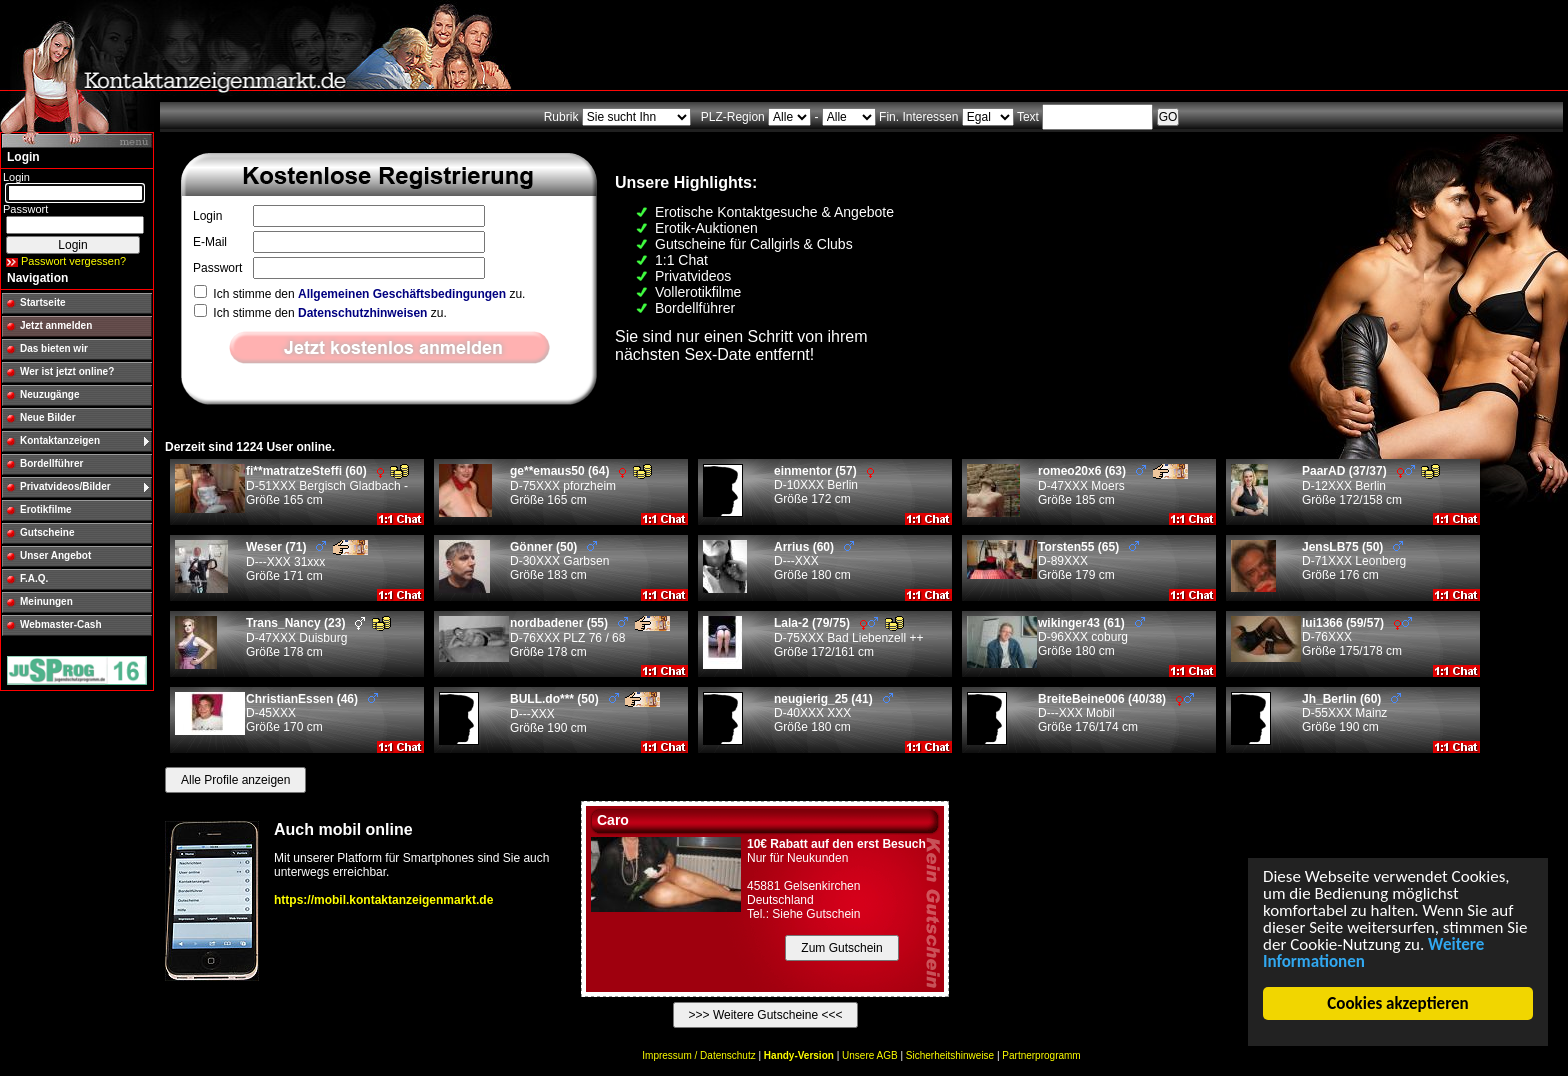 Image resolution: width=1568 pixels, height=1076 pixels. What do you see at coordinates (65, 486) in the screenshot?
I see `Privatvideos/Bilder` at bounding box center [65, 486].